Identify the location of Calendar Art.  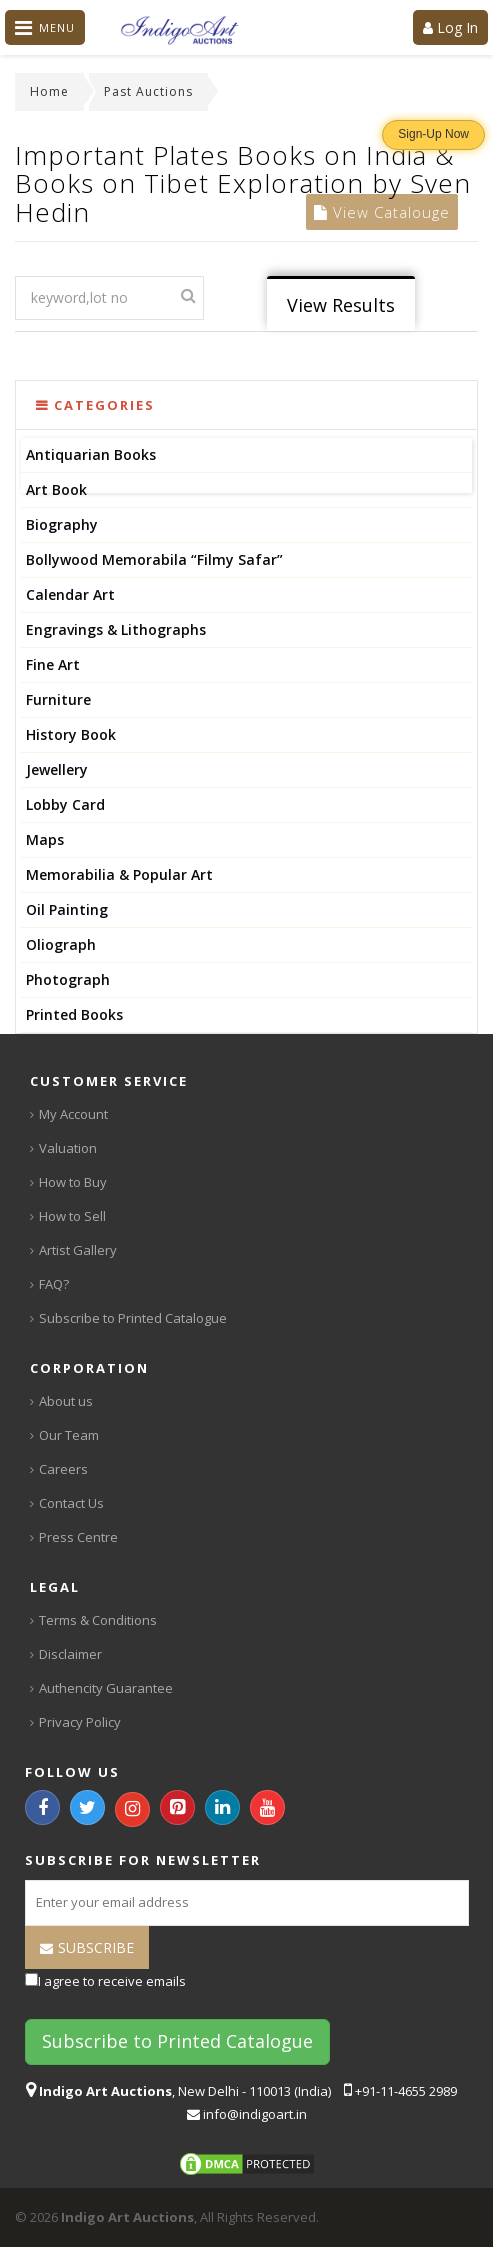
(70, 594).